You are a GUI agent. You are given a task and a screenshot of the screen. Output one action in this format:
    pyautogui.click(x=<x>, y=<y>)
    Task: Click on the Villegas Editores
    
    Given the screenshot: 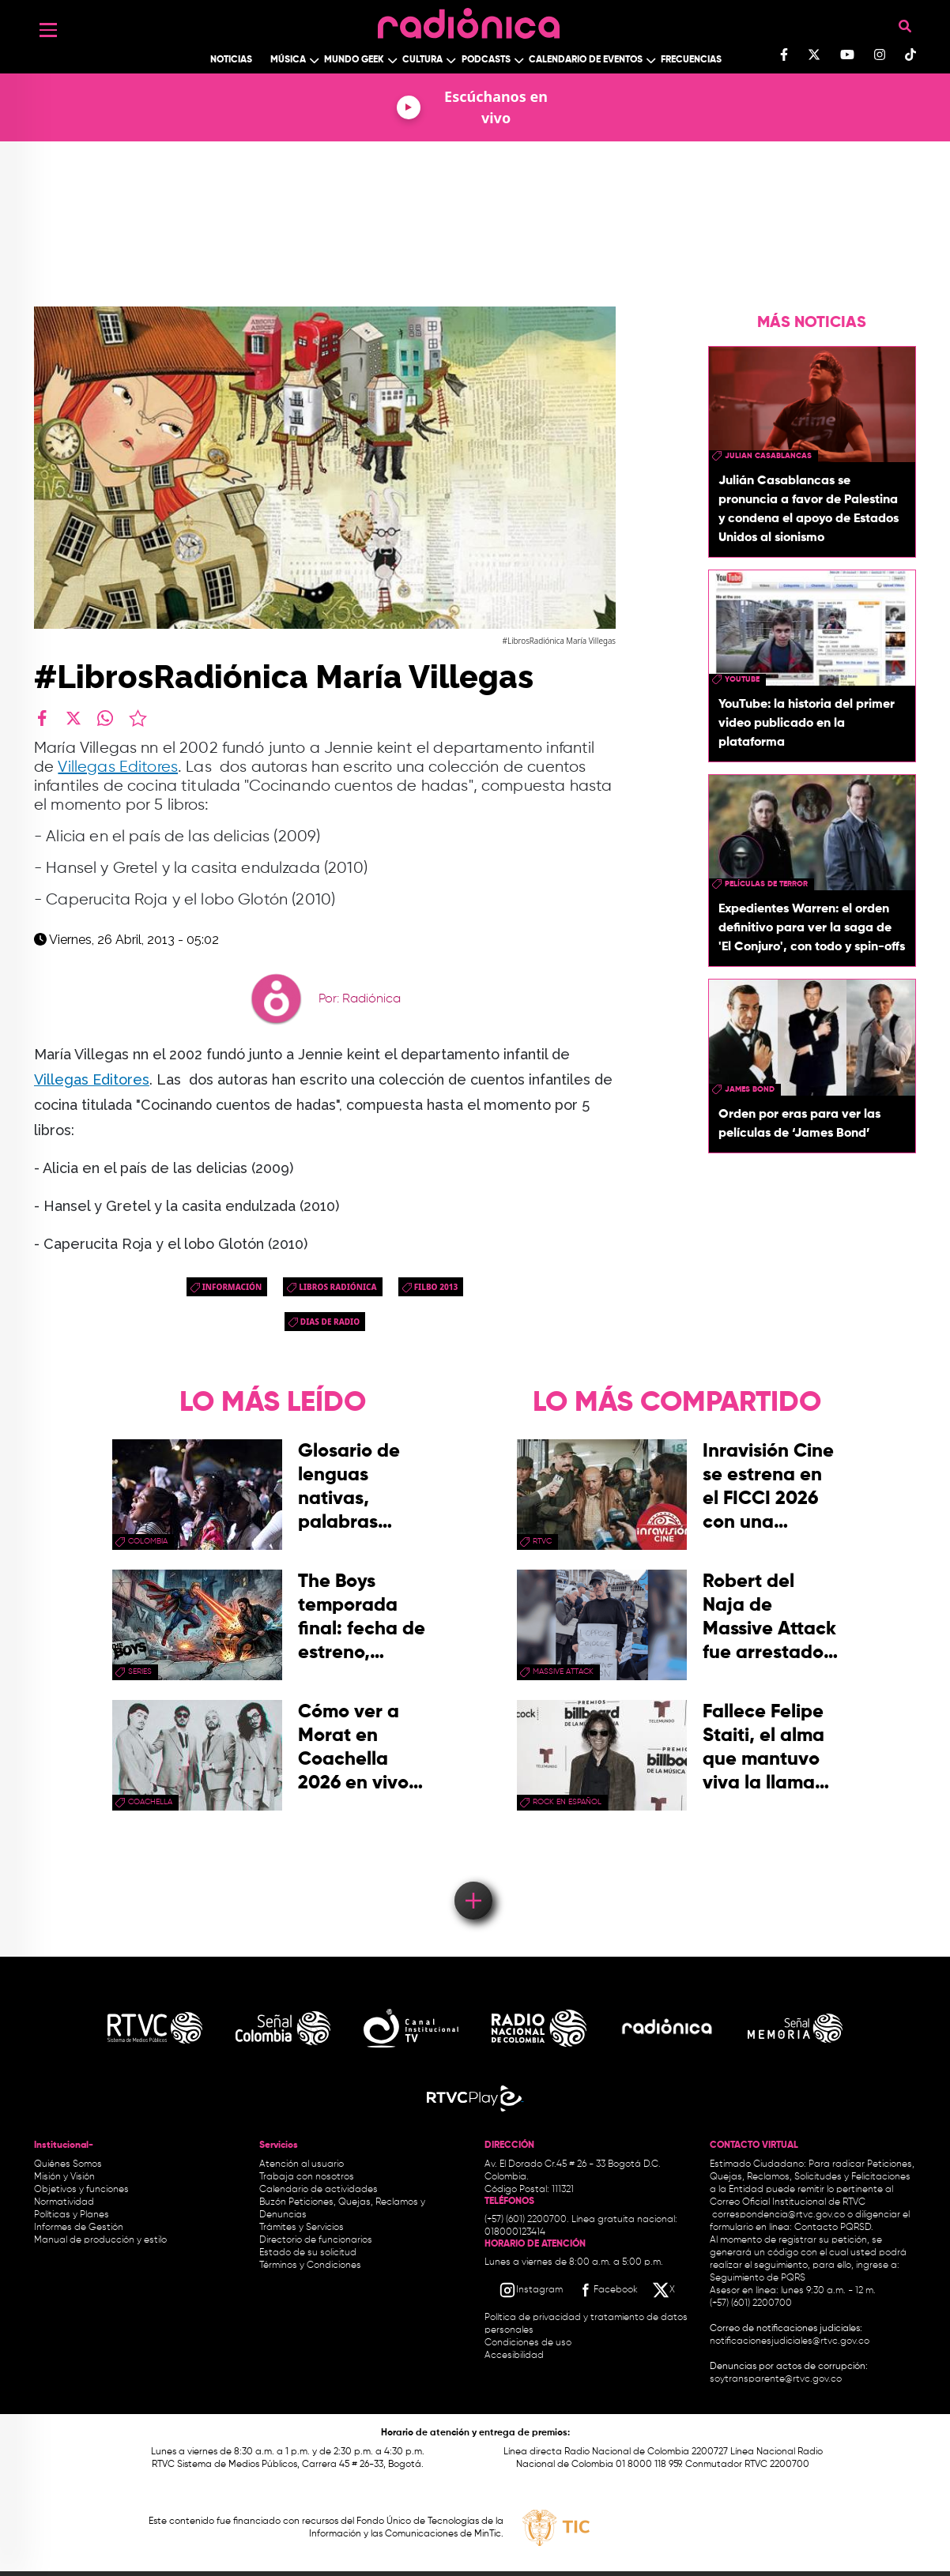 What is the action you would take?
    pyautogui.click(x=118, y=767)
    